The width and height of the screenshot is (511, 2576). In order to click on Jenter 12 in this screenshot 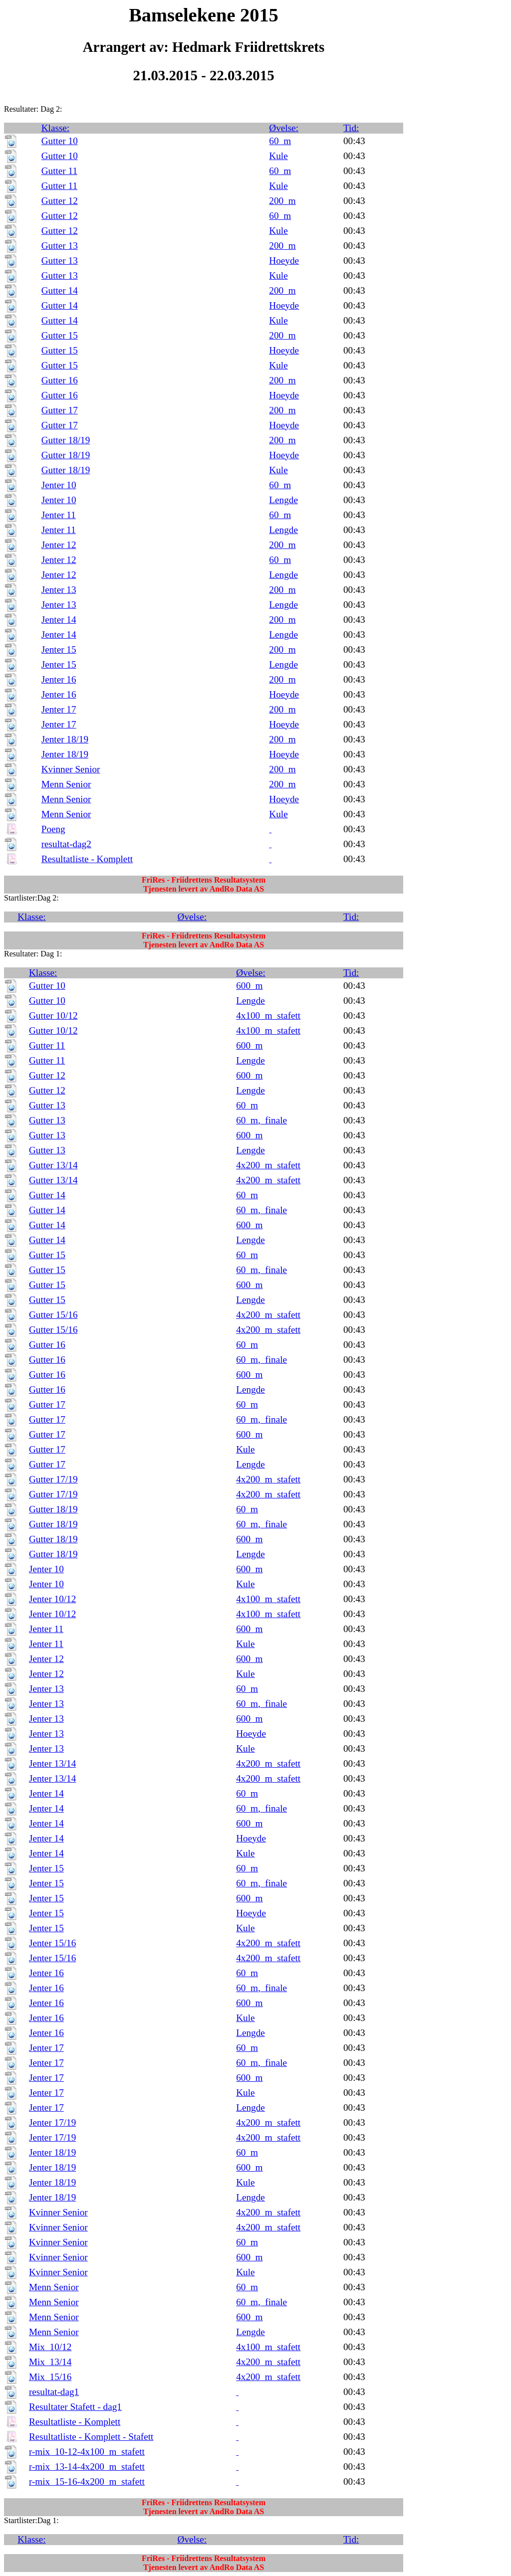, I will do `click(58, 545)`.